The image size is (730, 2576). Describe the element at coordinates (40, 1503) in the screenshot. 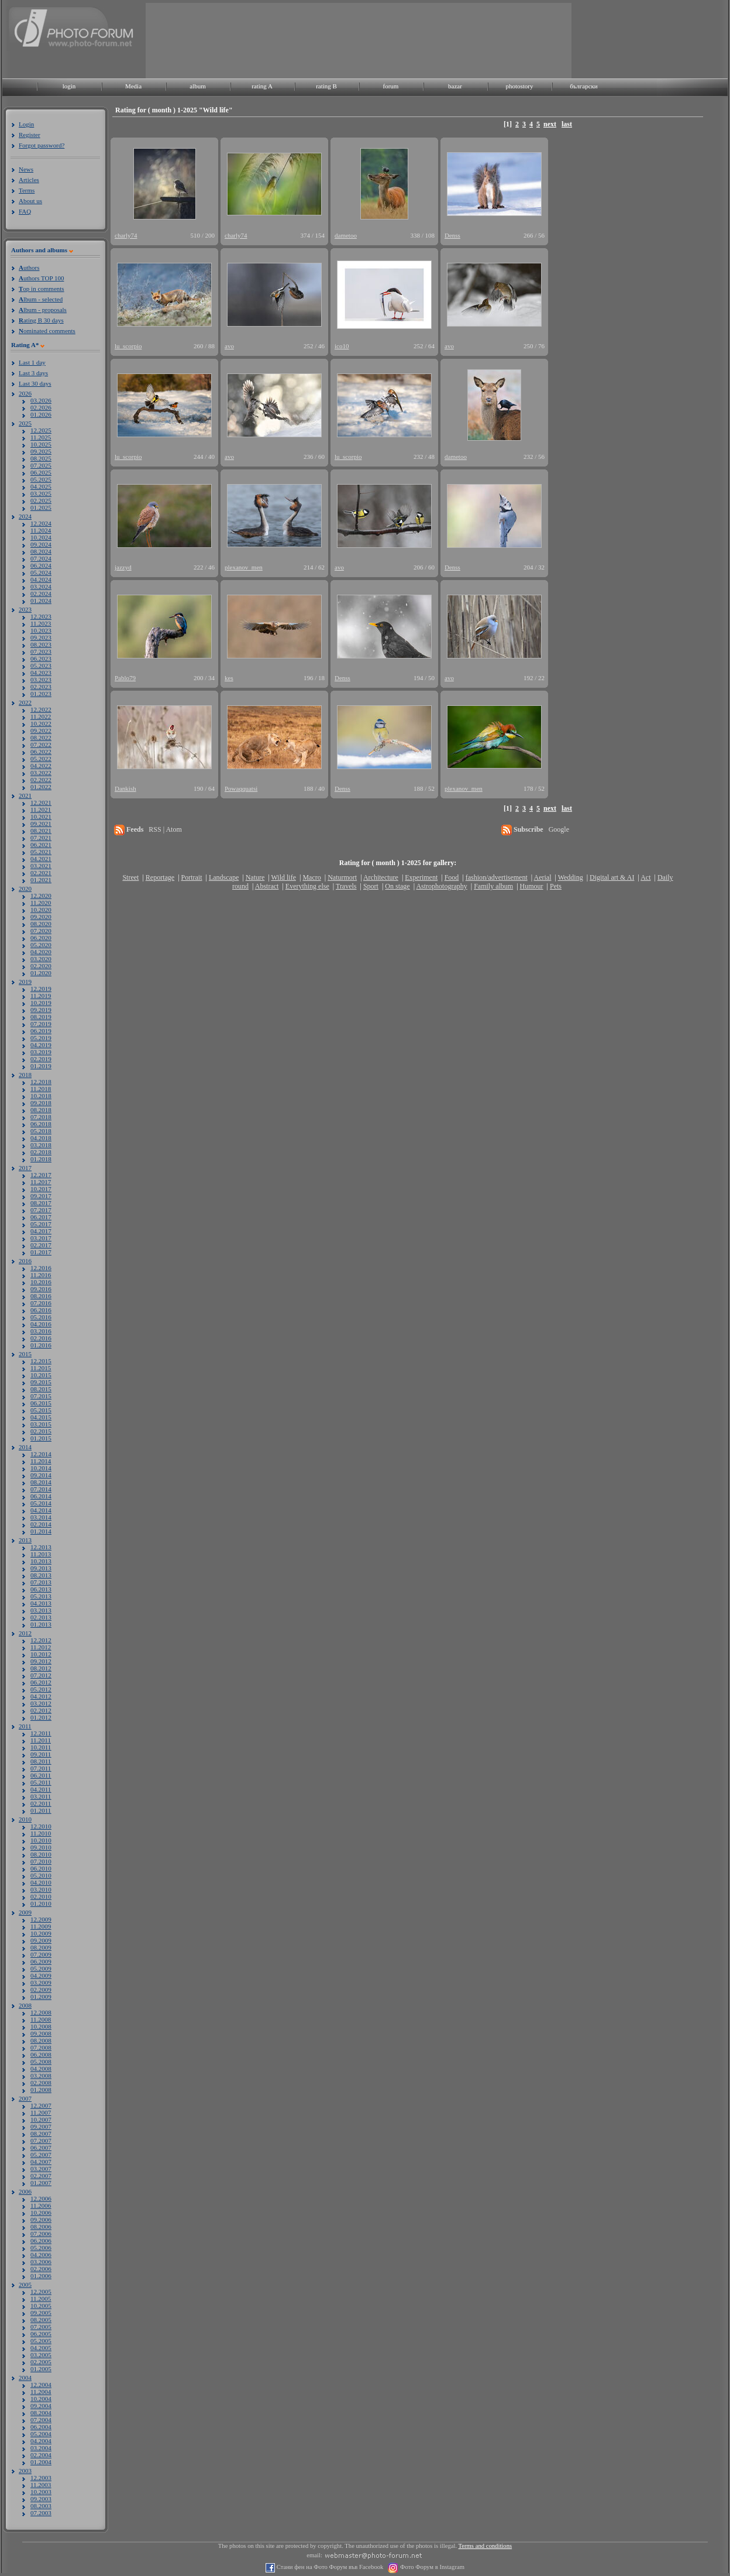

I see `05.2014` at that location.